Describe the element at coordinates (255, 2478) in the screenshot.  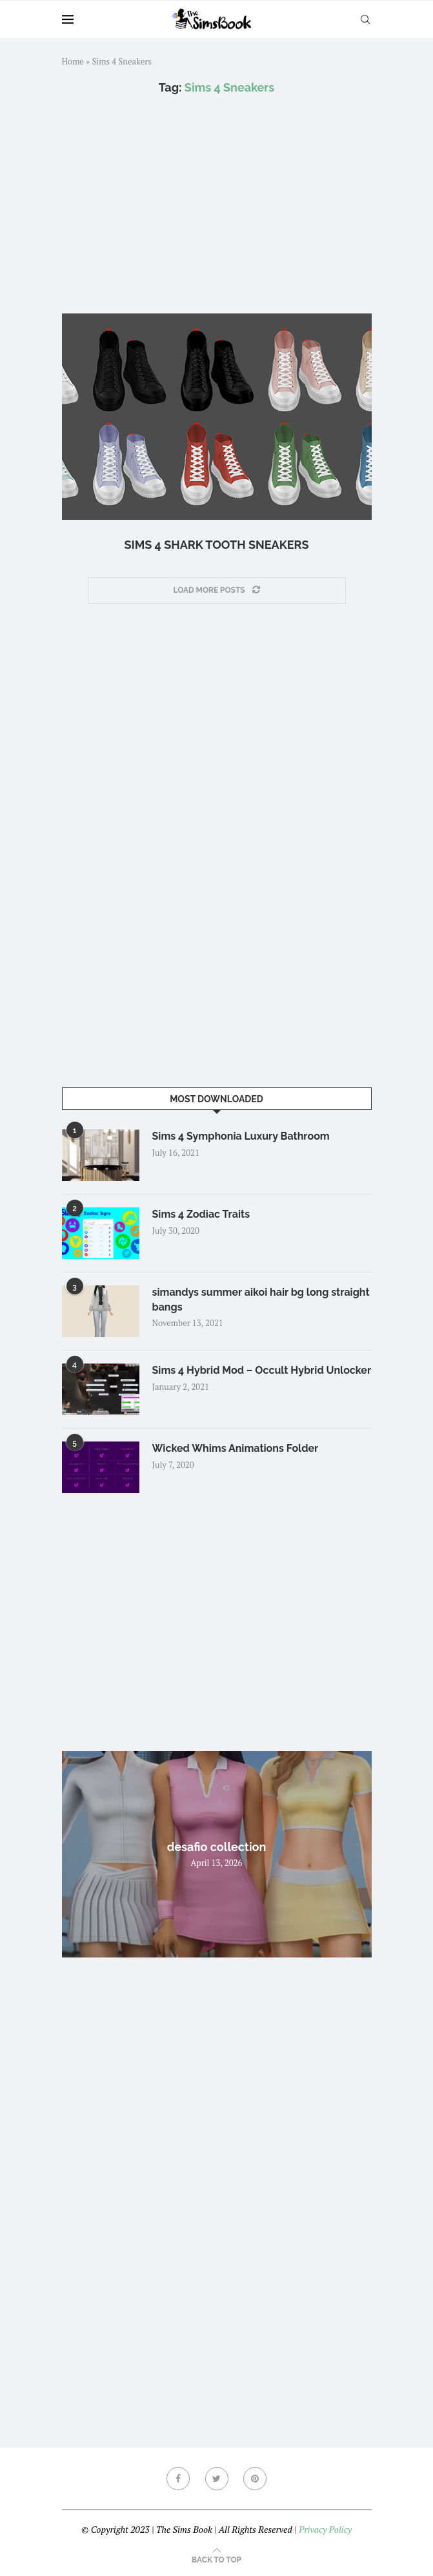
I see `[Pinterest]` at that location.